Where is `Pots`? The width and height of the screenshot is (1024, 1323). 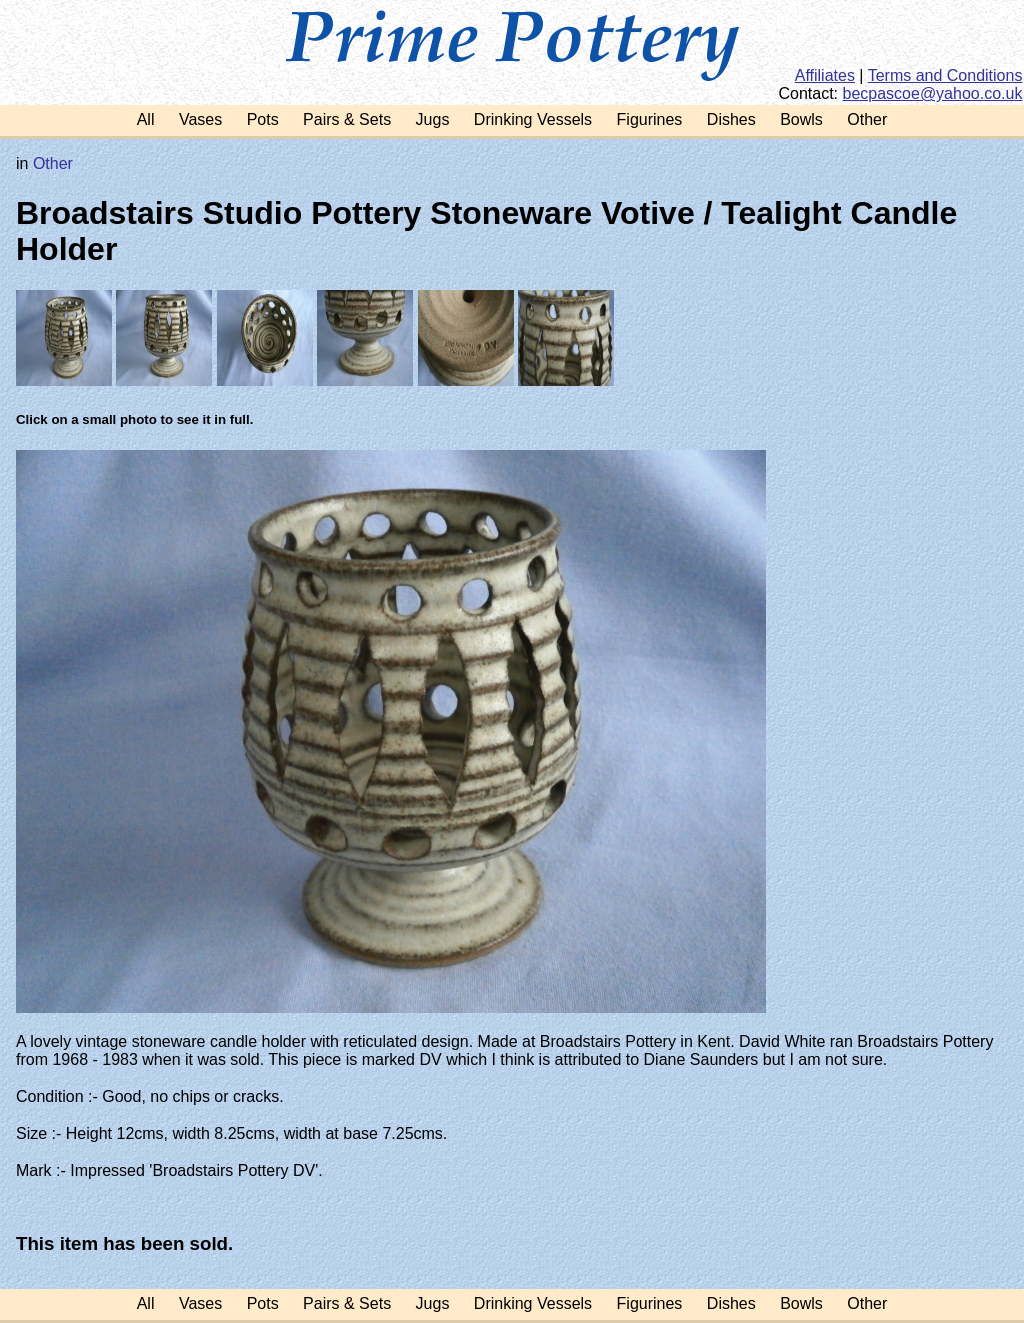 Pots is located at coordinates (263, 119).